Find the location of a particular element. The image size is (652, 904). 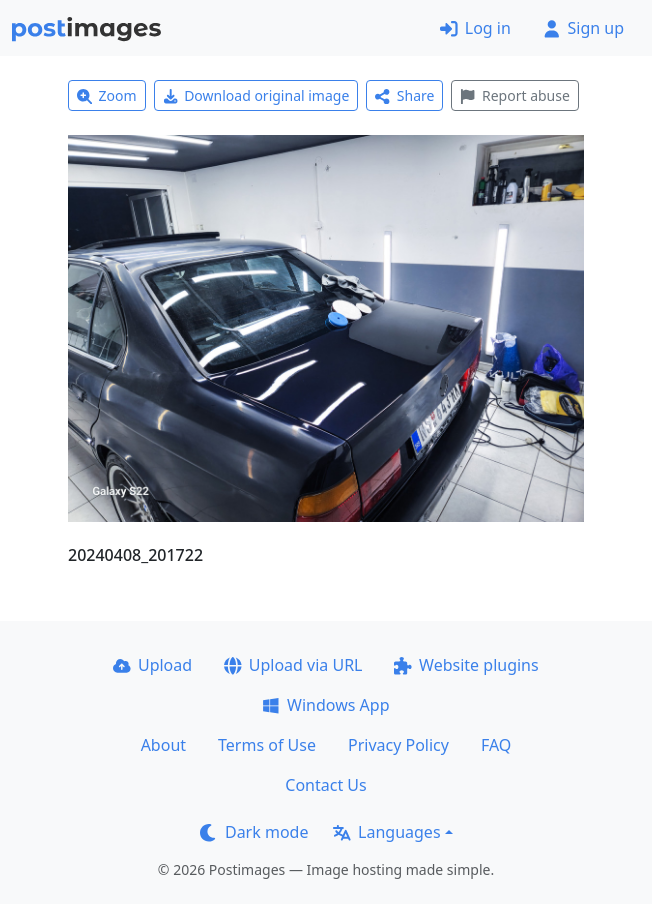

FAQ is located at coordinates (496, 745).